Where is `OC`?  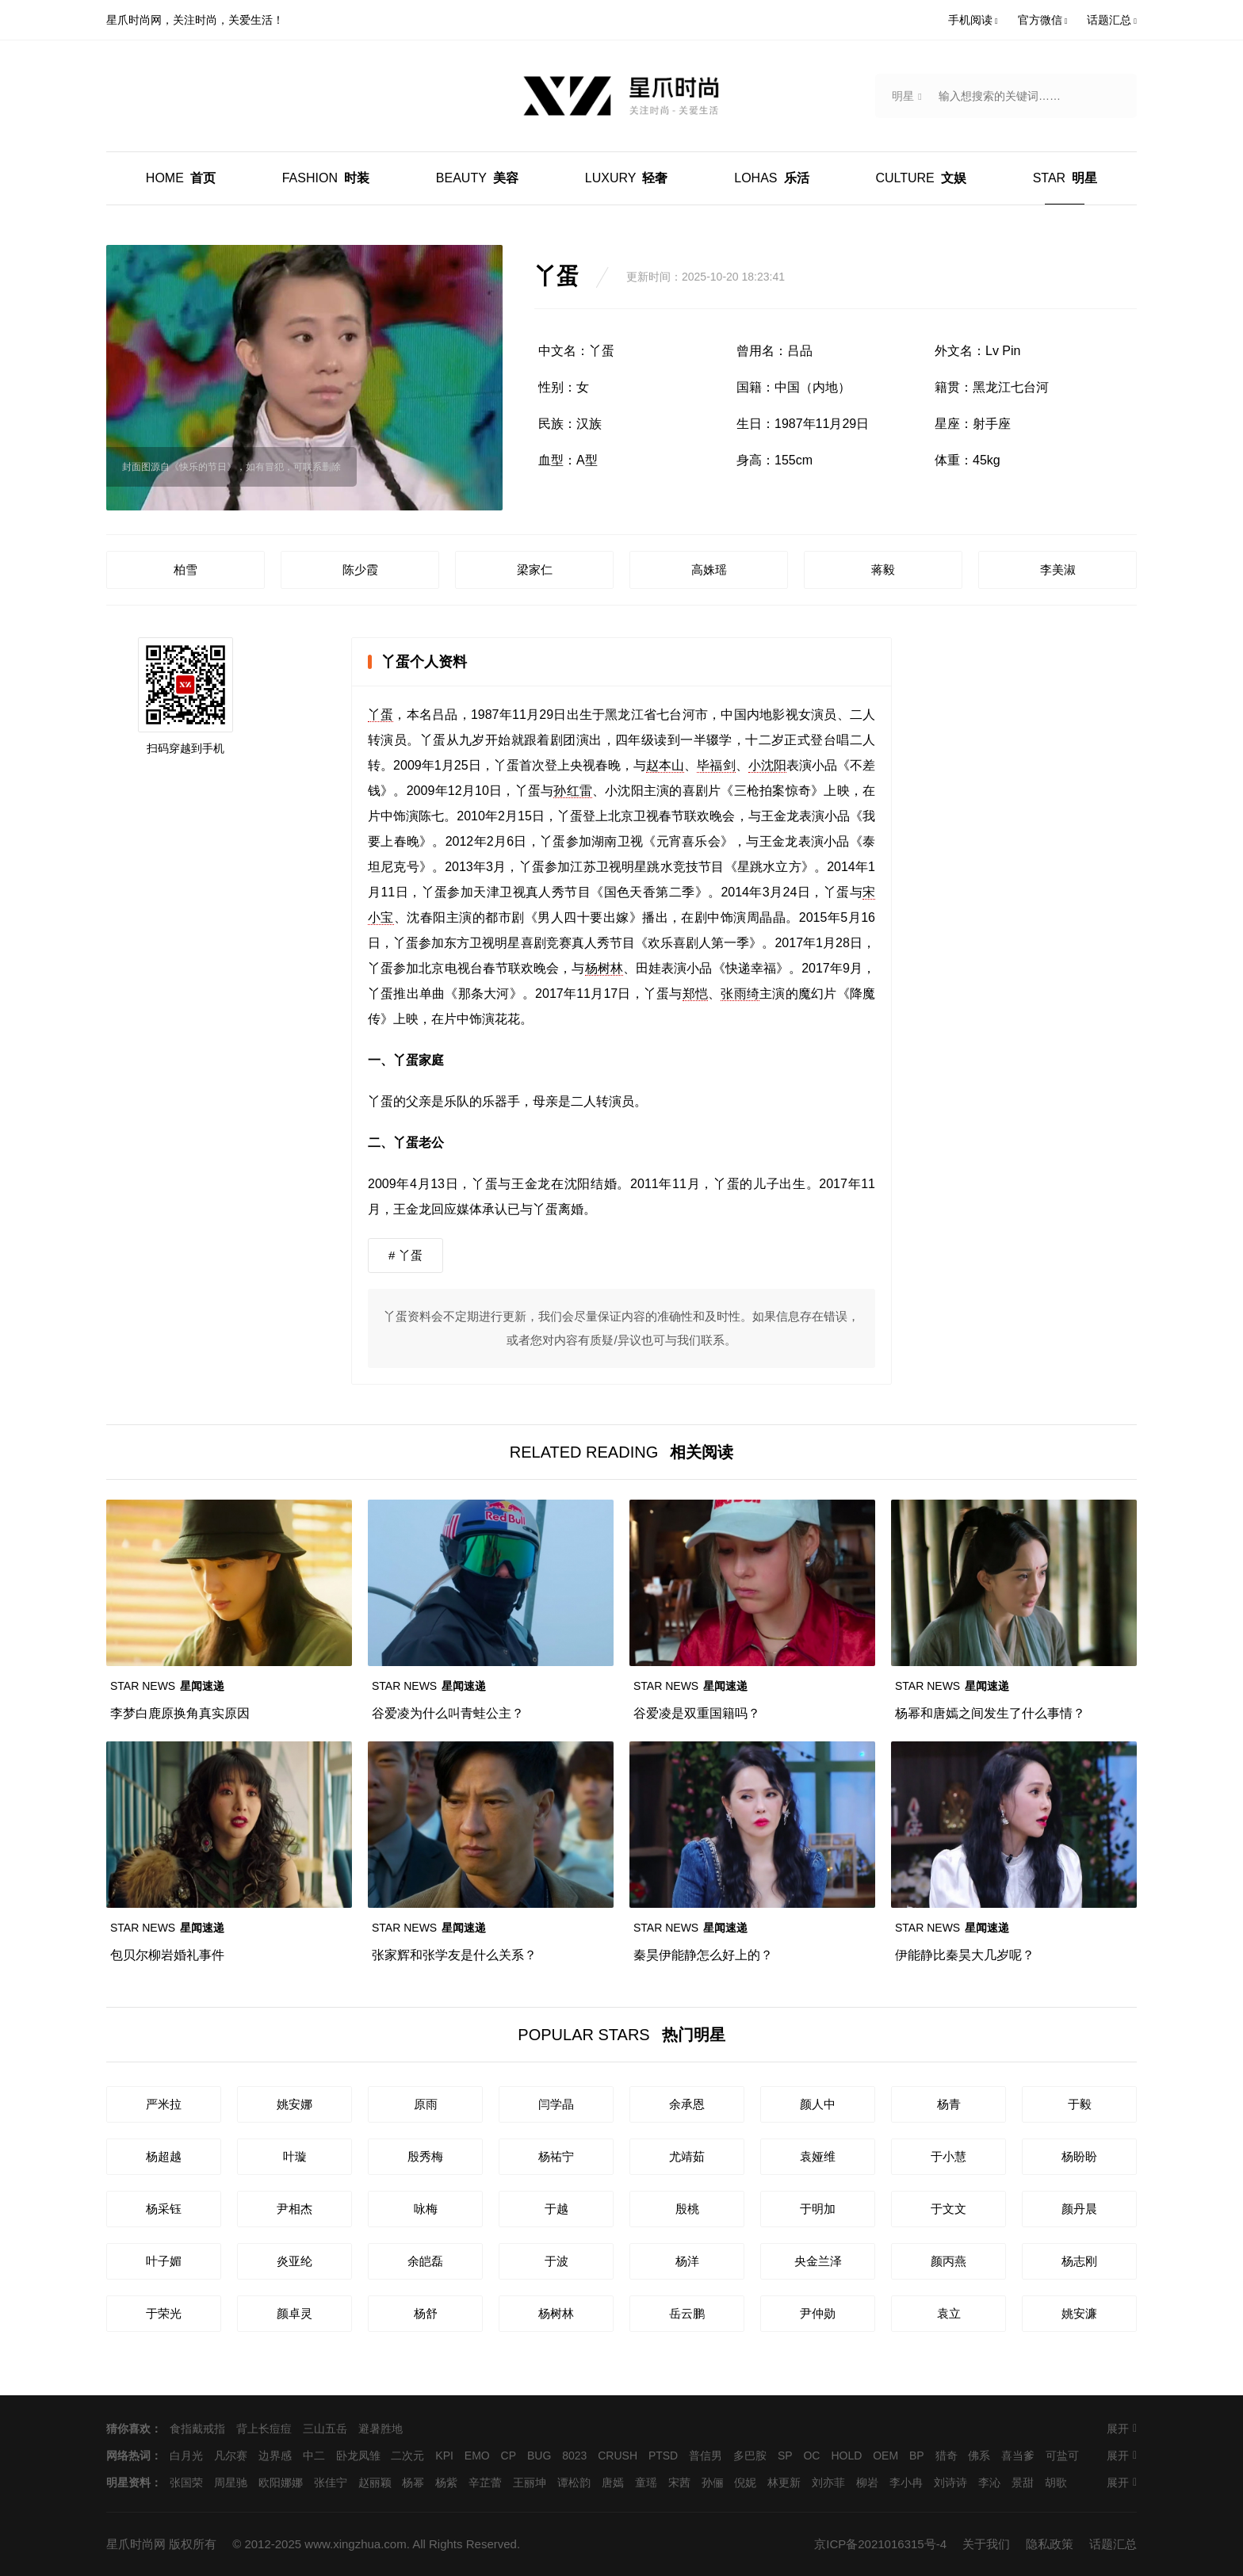
OC is located at coordinates (811, 2455).